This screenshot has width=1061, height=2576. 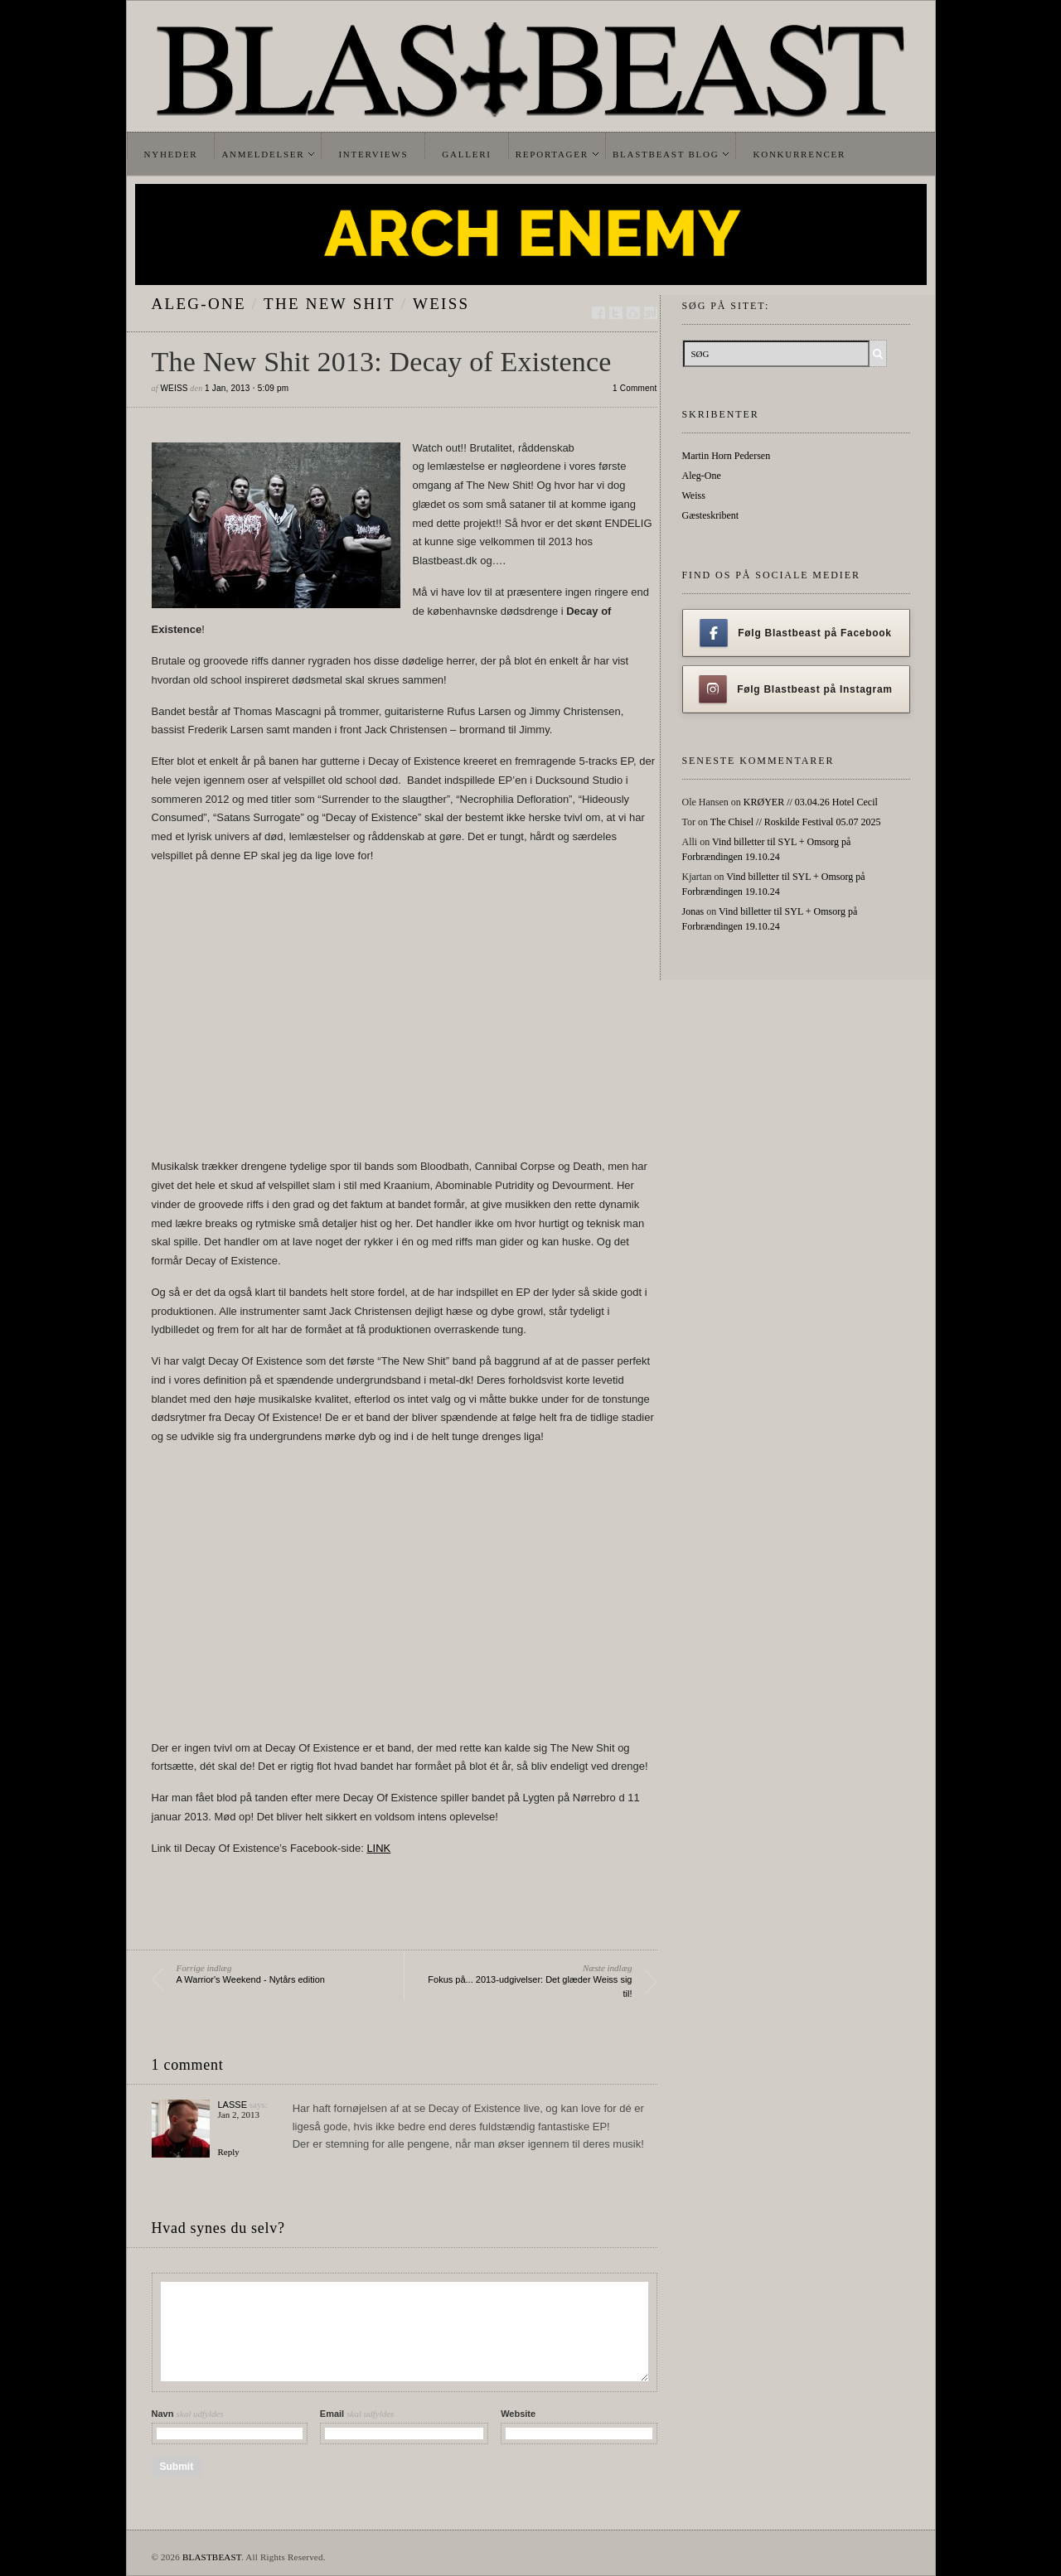 I want to click on The New Shit, so click(x=329, y=303).